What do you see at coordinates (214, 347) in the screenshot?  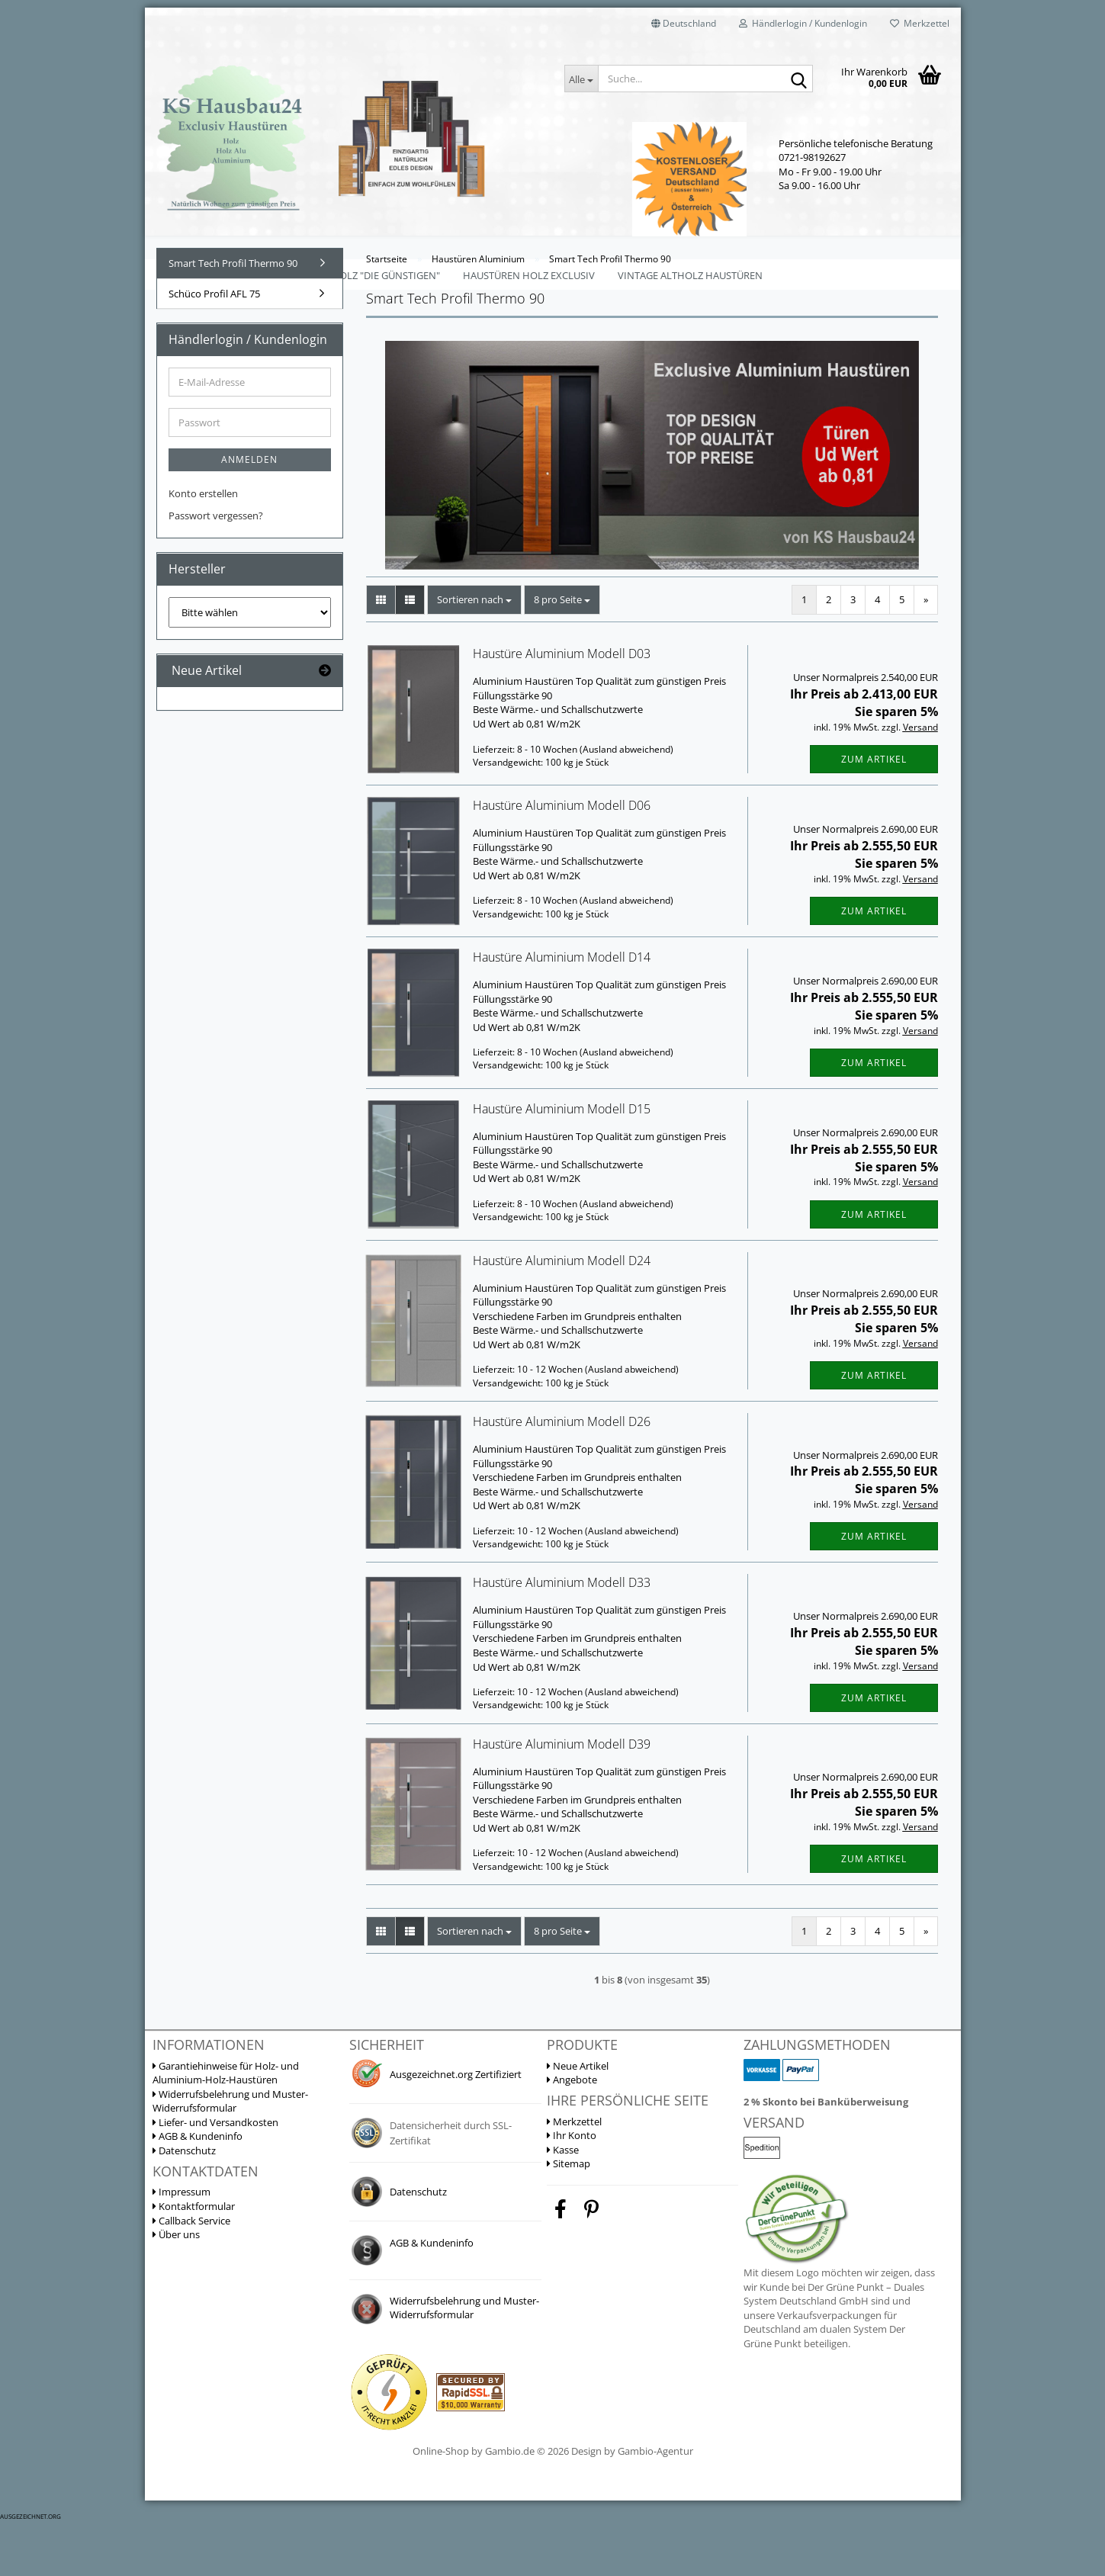 I see `Schüco Profil AFL 75` at bounding box center [214, 347].